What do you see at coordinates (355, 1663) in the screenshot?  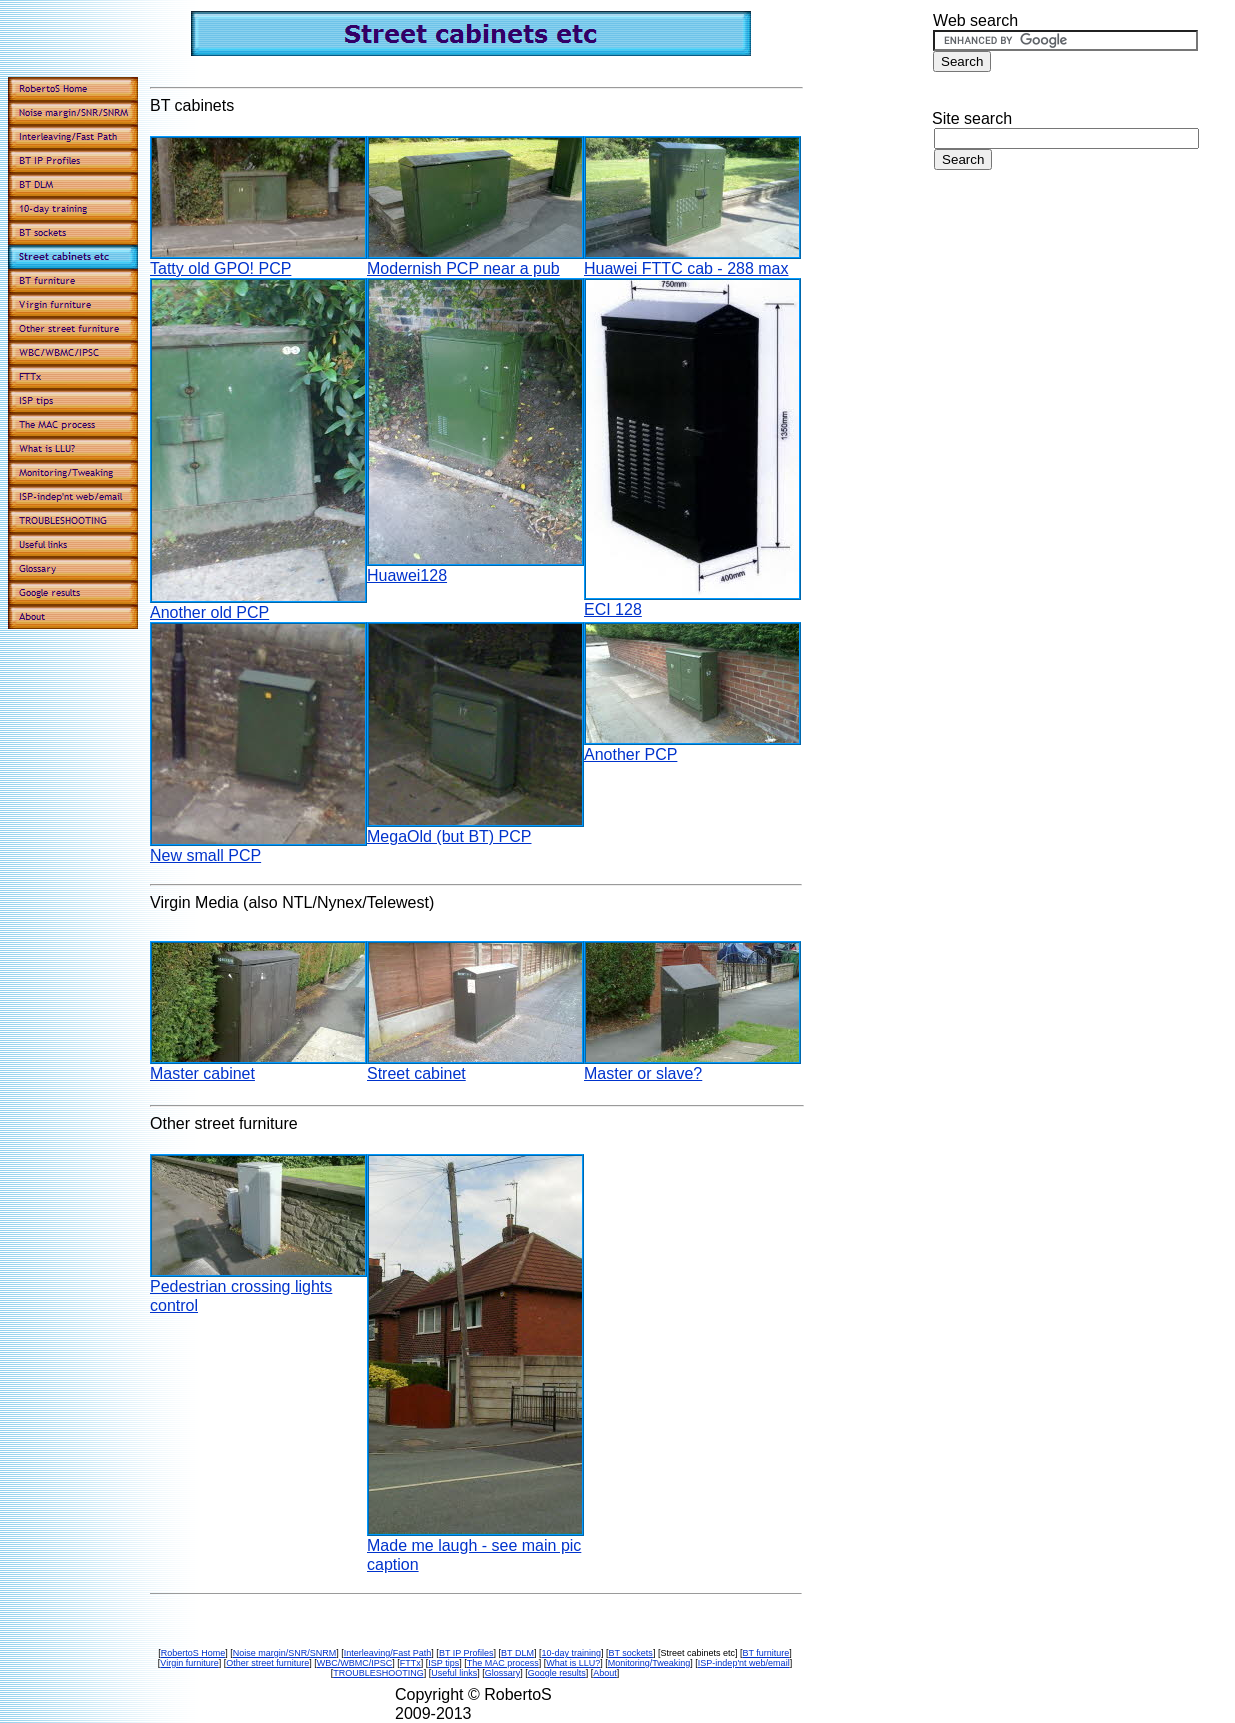 I see `WBC/WBMC/IPSC` at bounding box center [355, 1663].